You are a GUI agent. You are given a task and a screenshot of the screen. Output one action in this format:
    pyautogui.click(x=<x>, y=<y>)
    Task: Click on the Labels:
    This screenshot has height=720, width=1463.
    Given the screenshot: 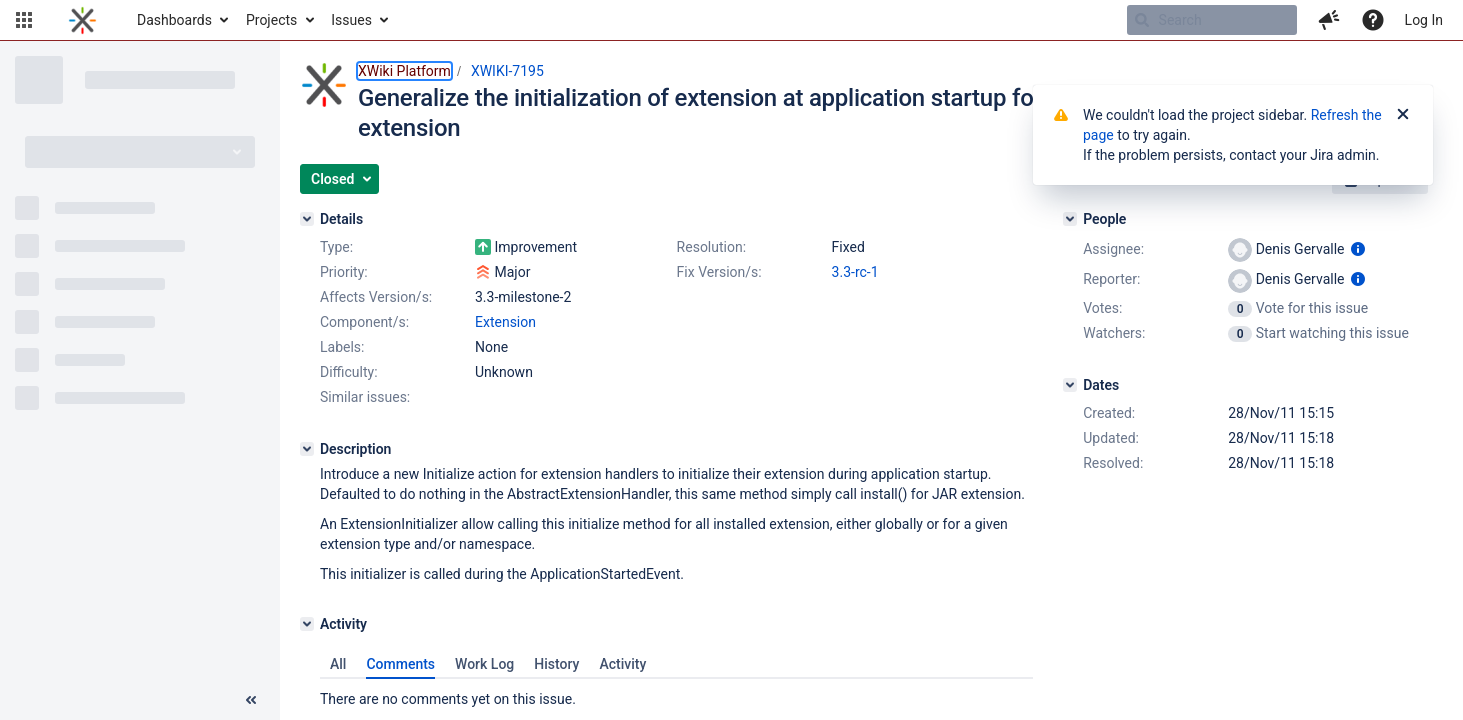 What is the action you would take?
    pyautogui.click(x=342, y=347)
    